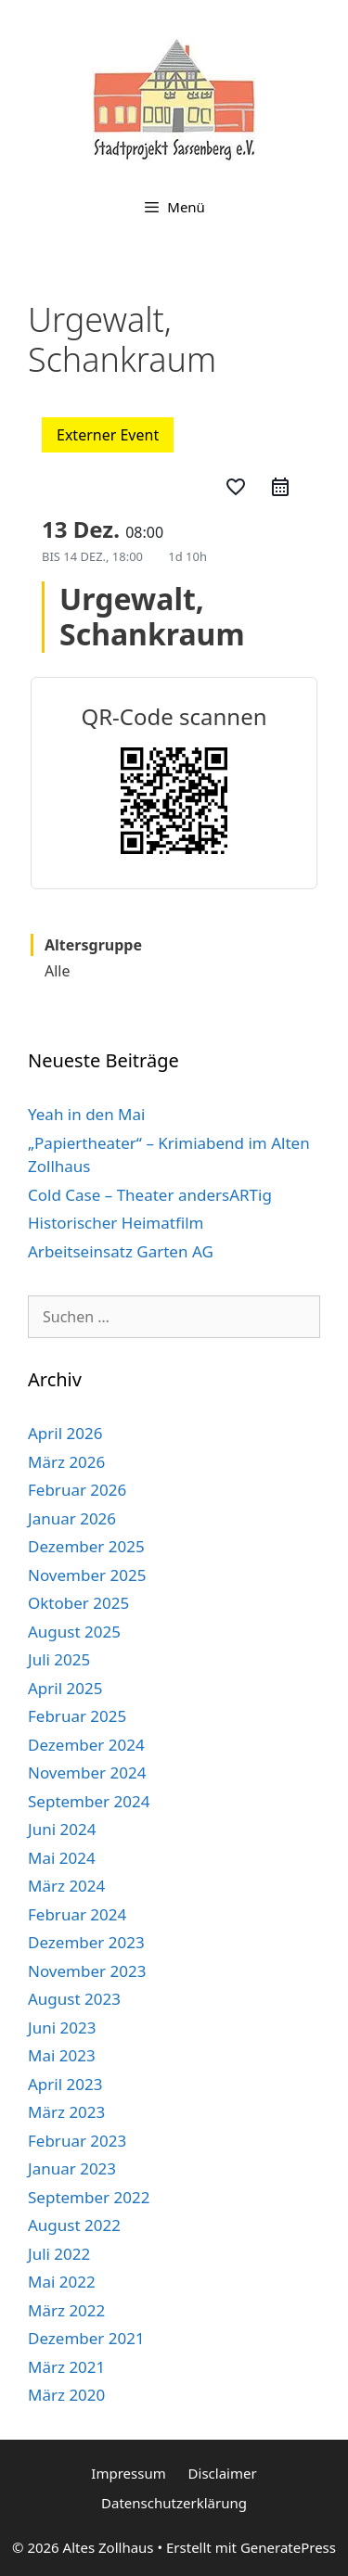 This screenshot has height=2576, width=348. Describe the element at coordinates (115, 1222) in the screenshot. I see `Historischer Heimatfilm` at that location.